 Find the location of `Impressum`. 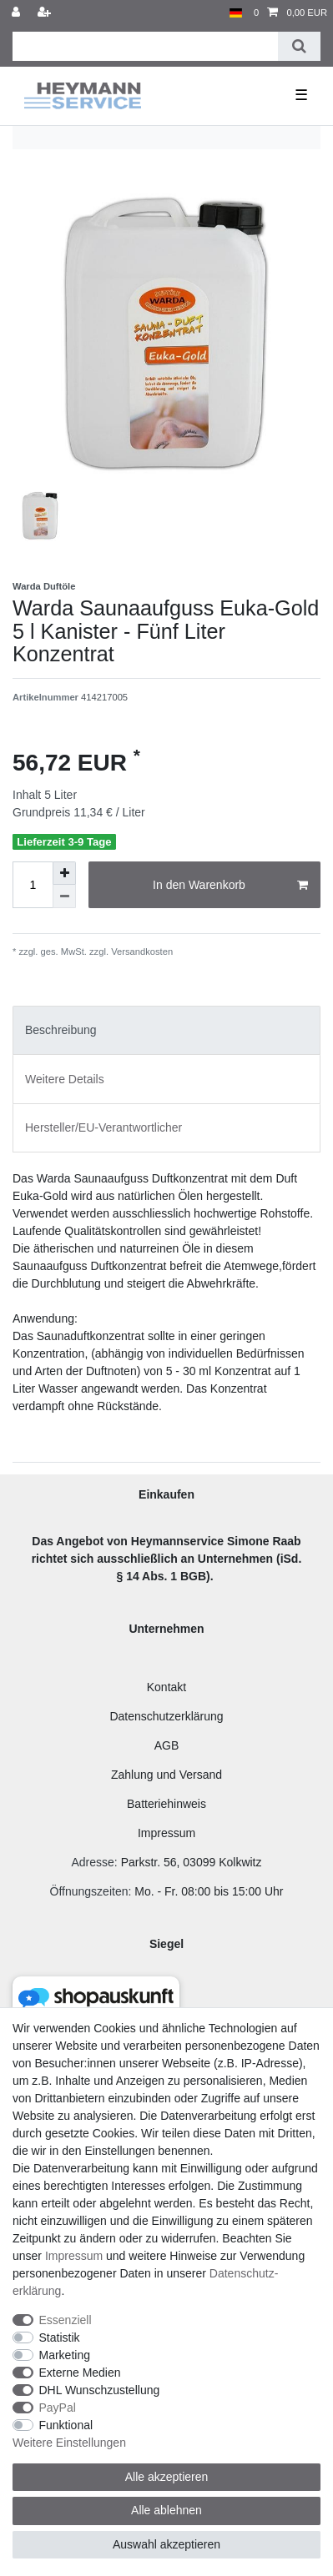

Impressum is located at coordinates (166, 1833).